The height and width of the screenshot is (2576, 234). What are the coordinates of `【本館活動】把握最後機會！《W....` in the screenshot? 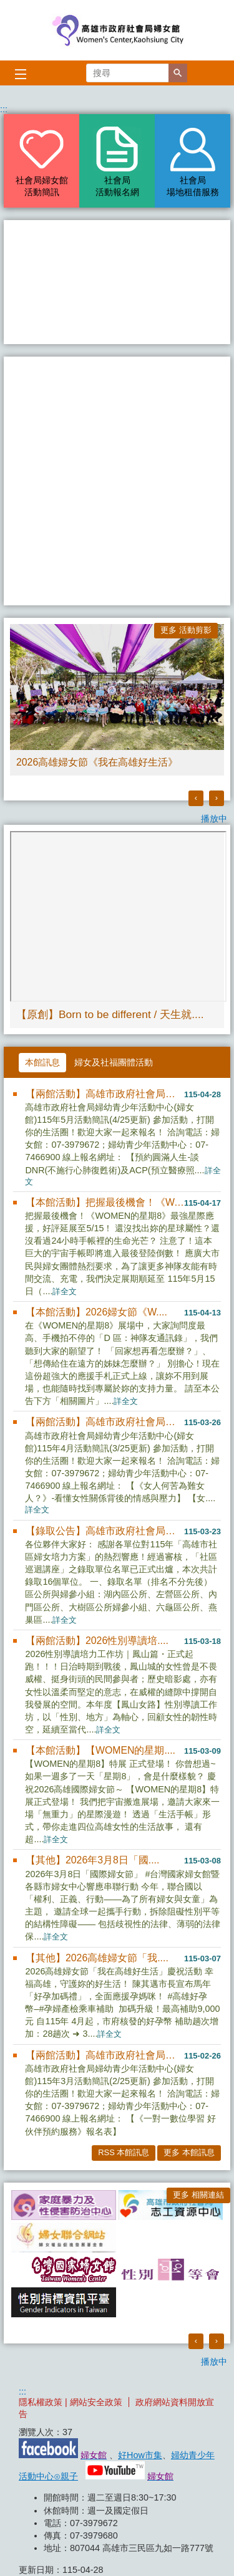 It's located at (105, 1202).